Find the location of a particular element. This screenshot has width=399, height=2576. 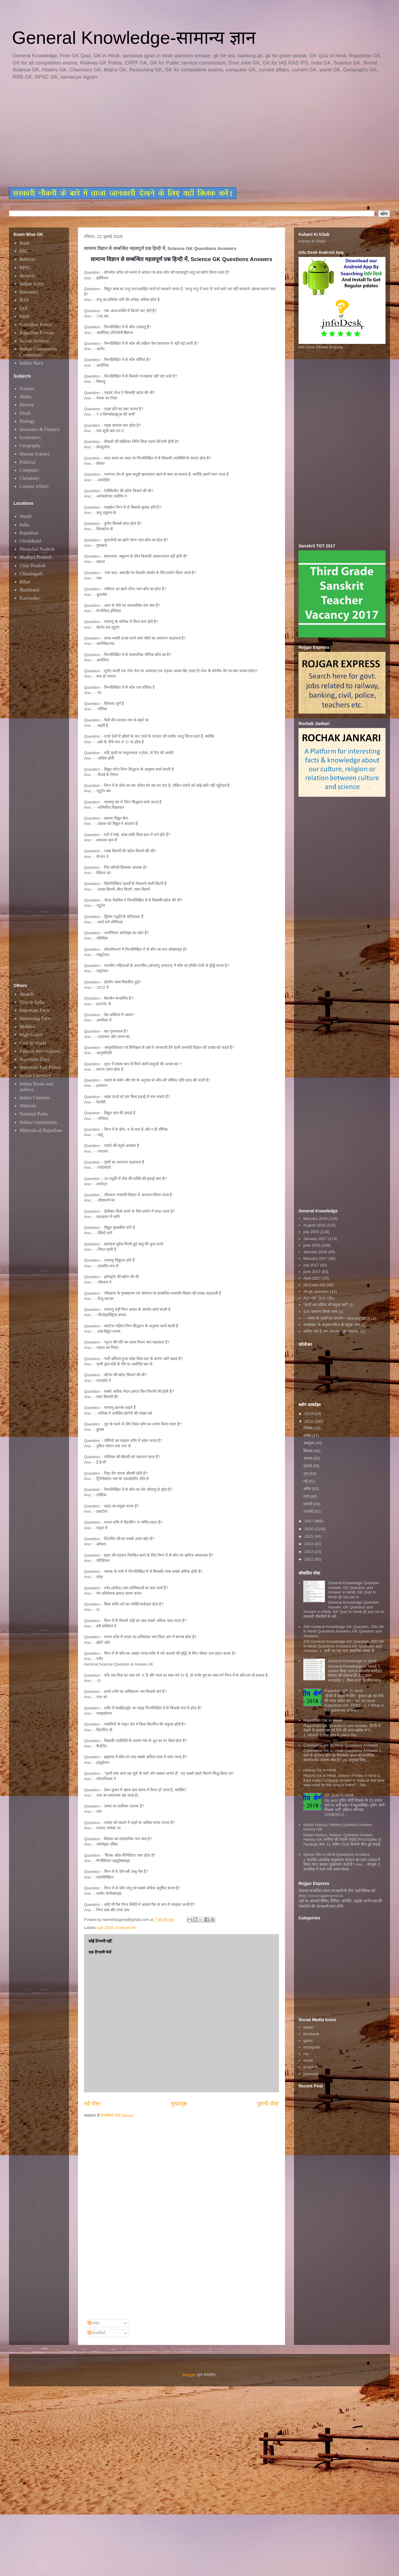

High Courts is located at coordinates (31, 1034).